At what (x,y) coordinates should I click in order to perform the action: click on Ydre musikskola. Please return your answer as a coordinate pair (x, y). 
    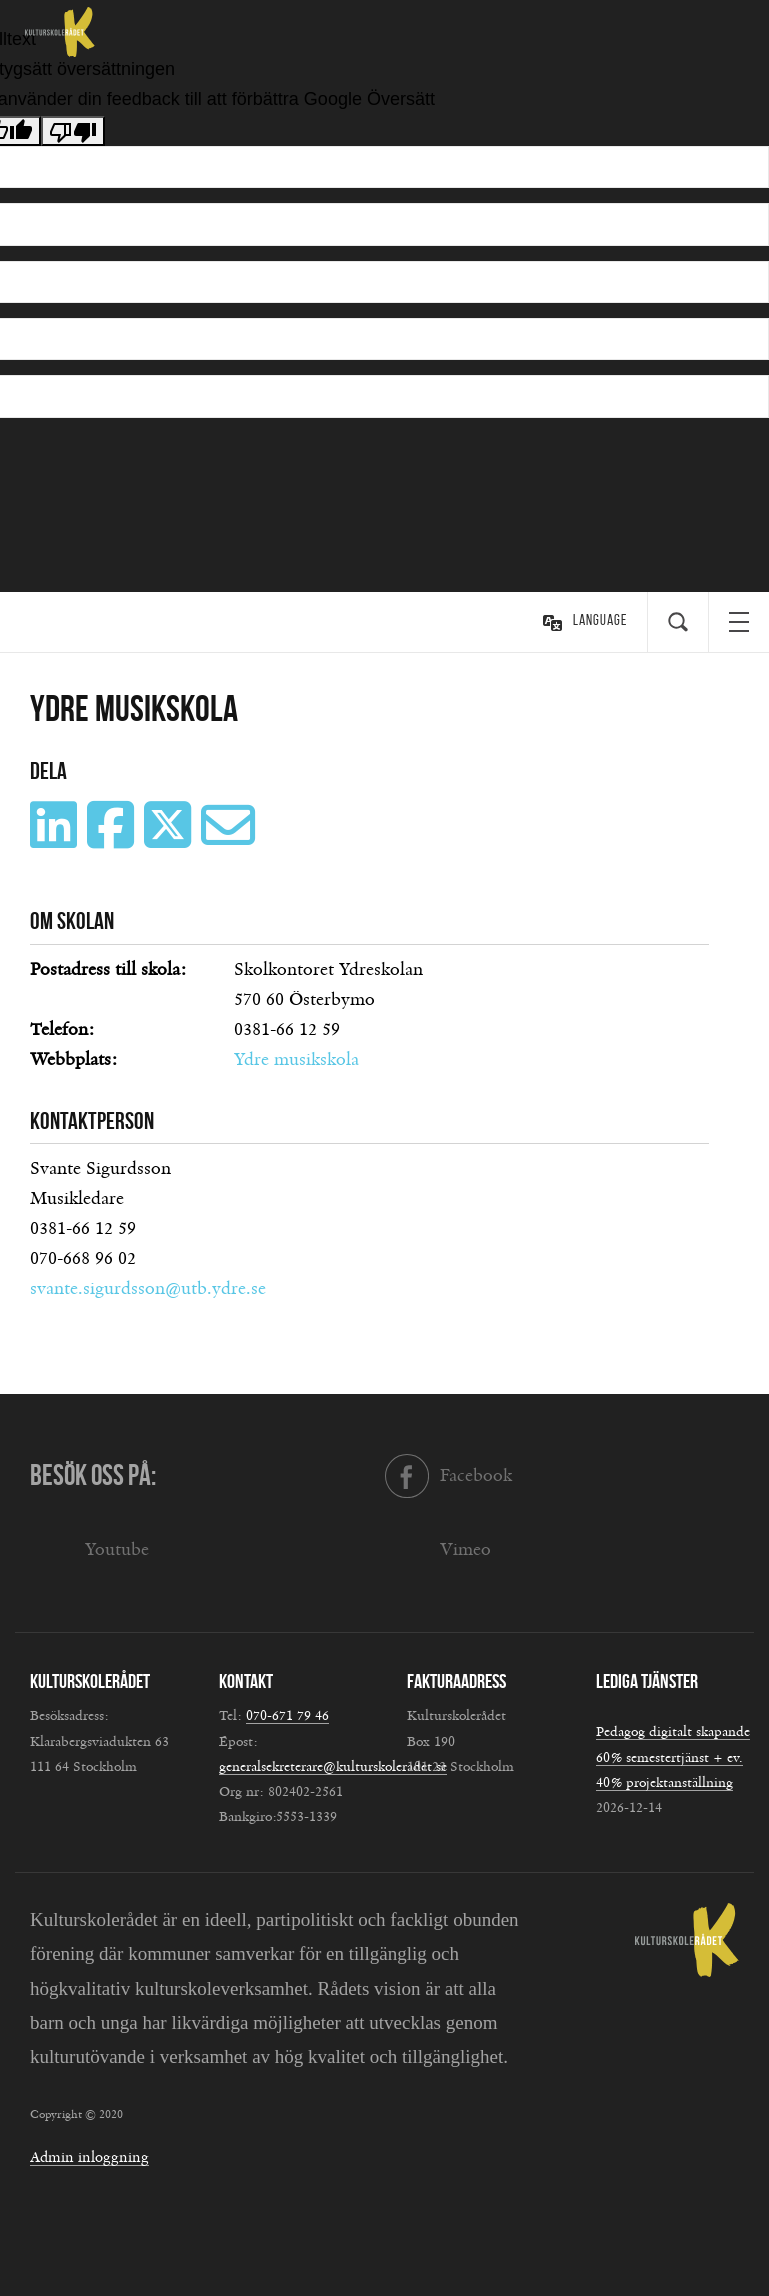
    Looking at the image, I should click on (296, 1060).